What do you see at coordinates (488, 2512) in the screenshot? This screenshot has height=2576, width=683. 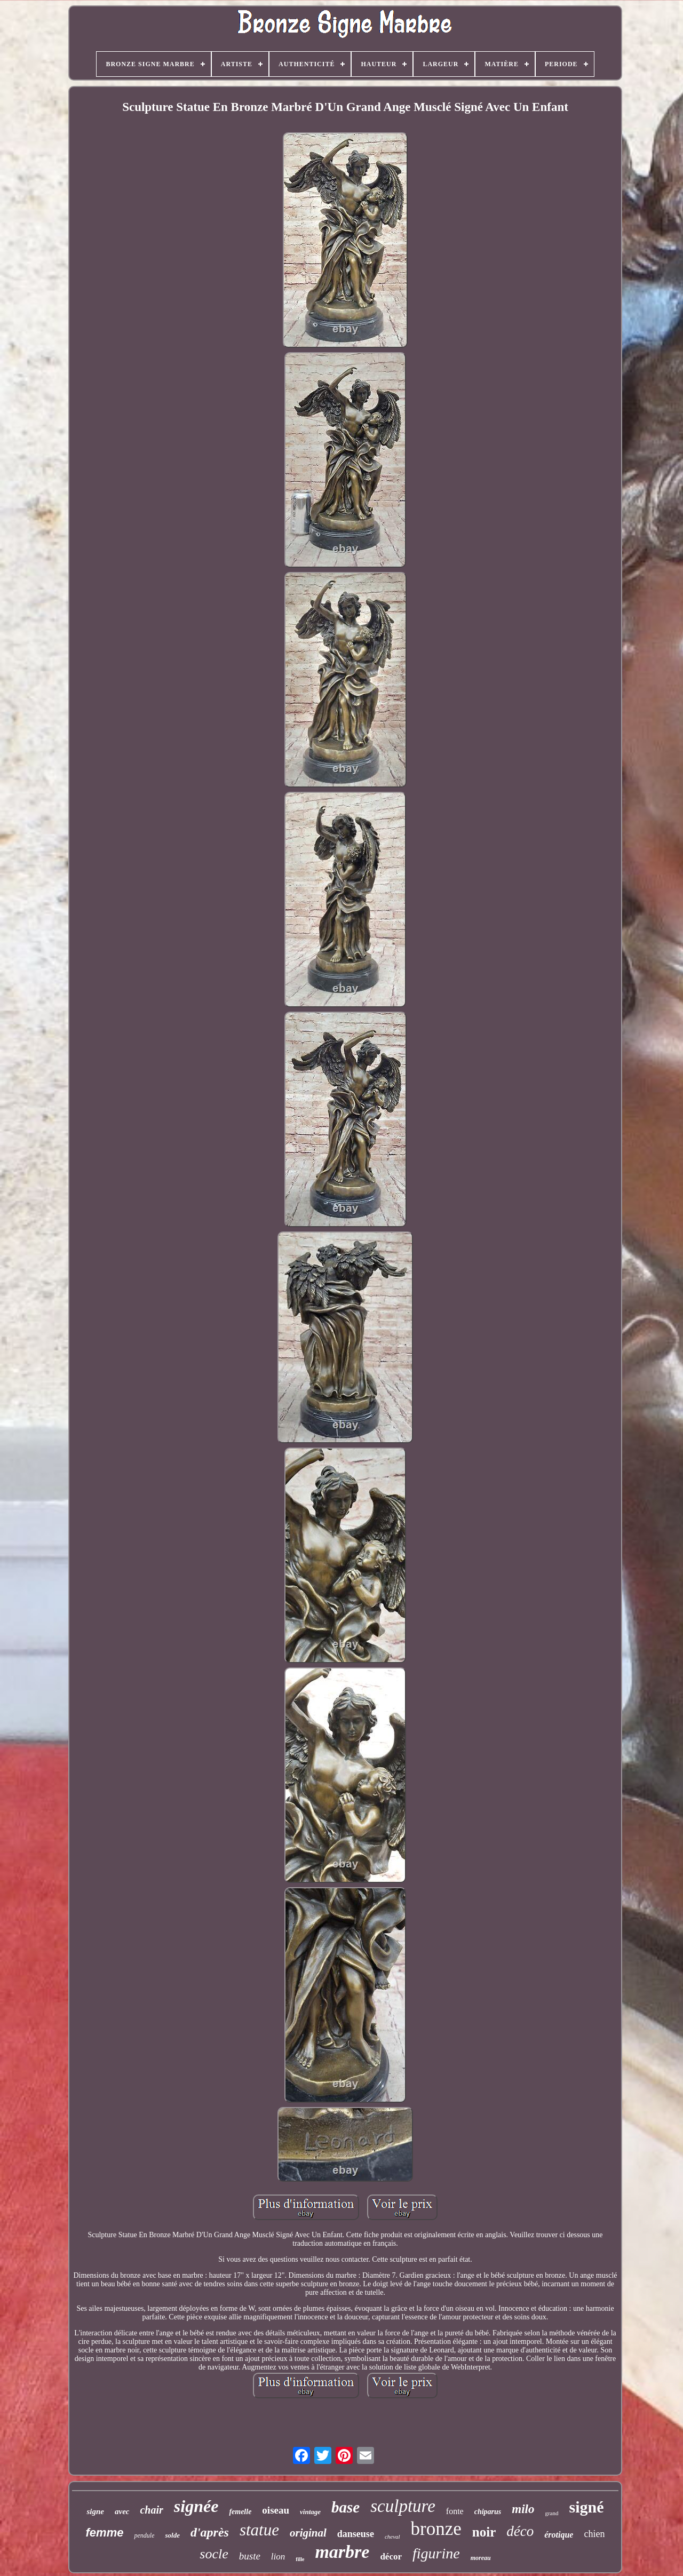 I see `chiparus` at bounding box center [488, 2512].